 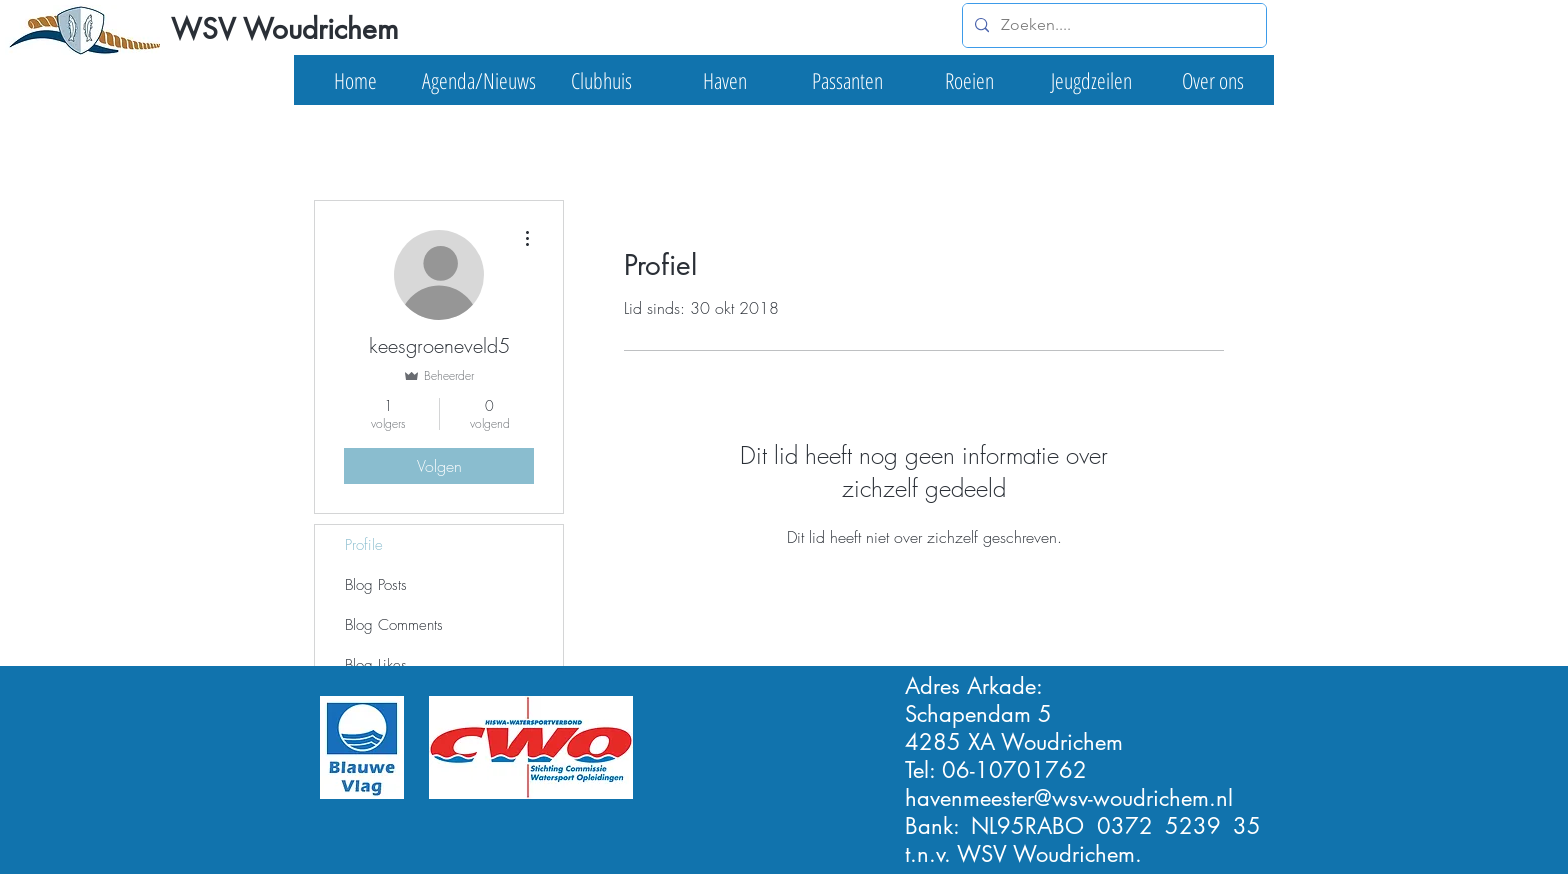 I want to click on Blog Posts, so click(x=376, y=585).